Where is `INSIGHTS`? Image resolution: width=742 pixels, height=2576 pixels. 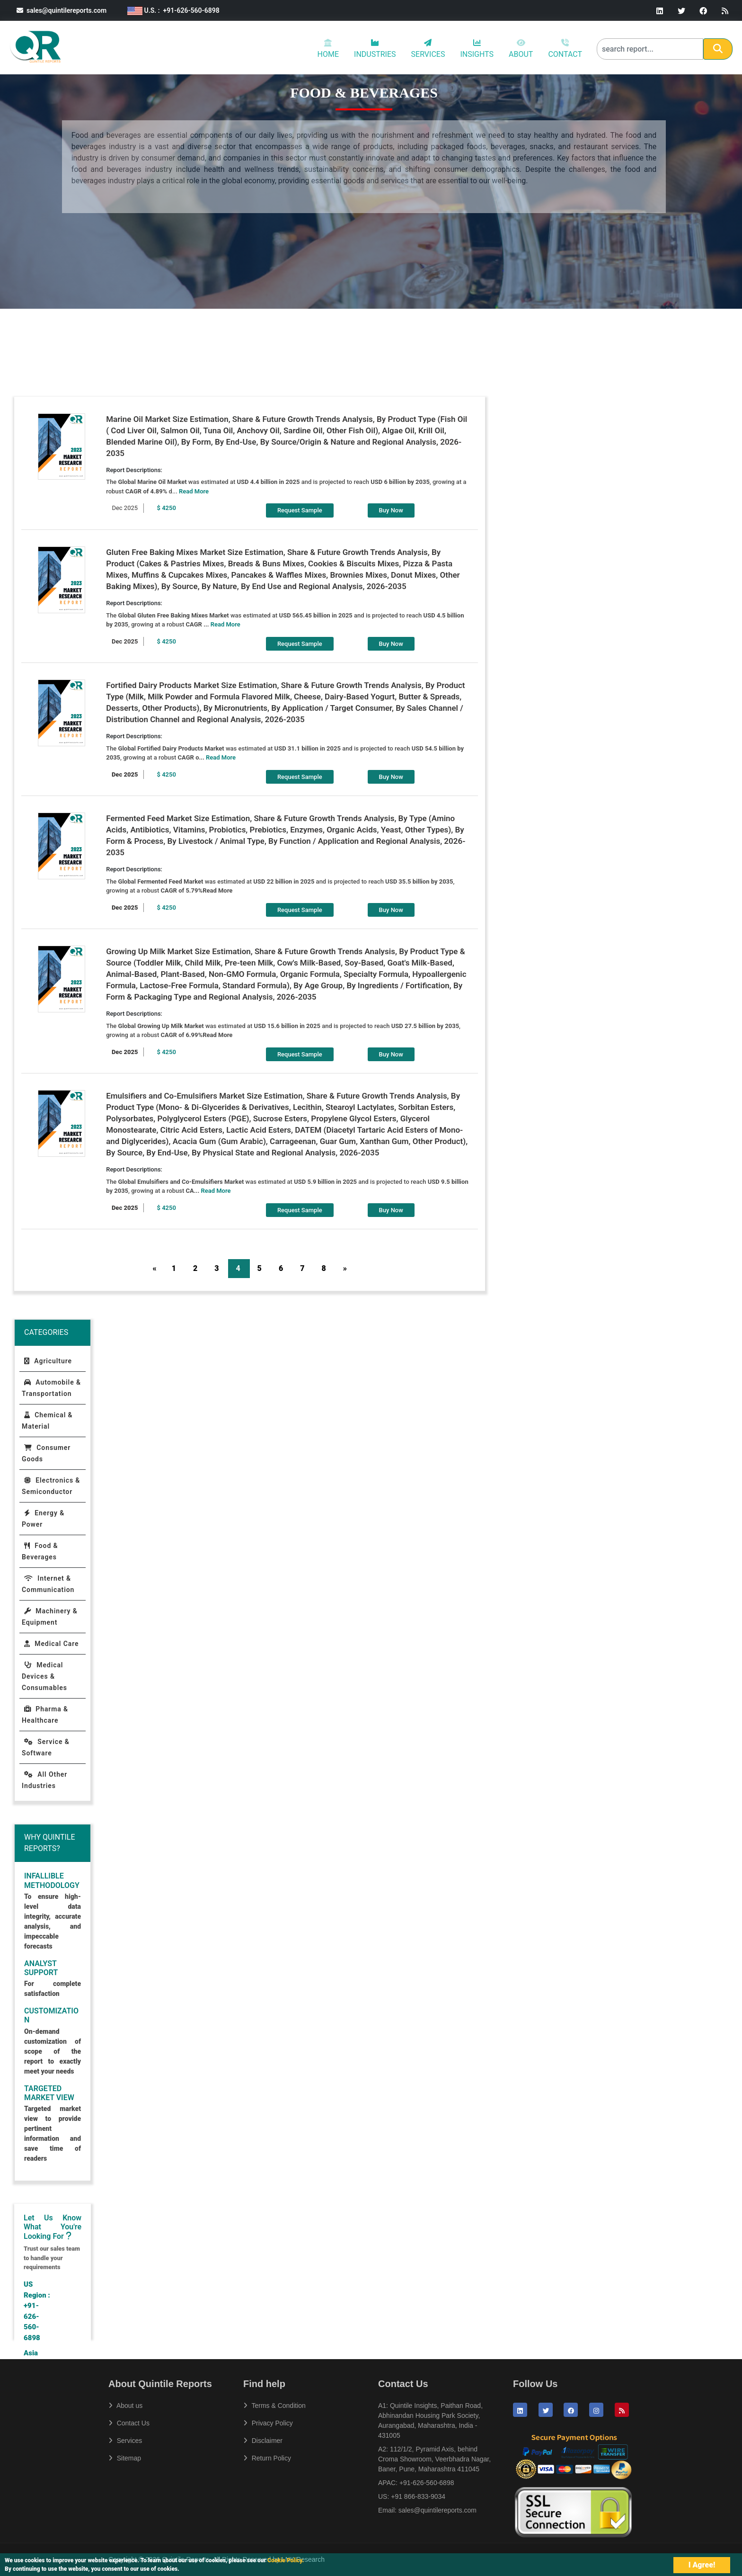
INSIGHTS is located at coordinates (477, 49).